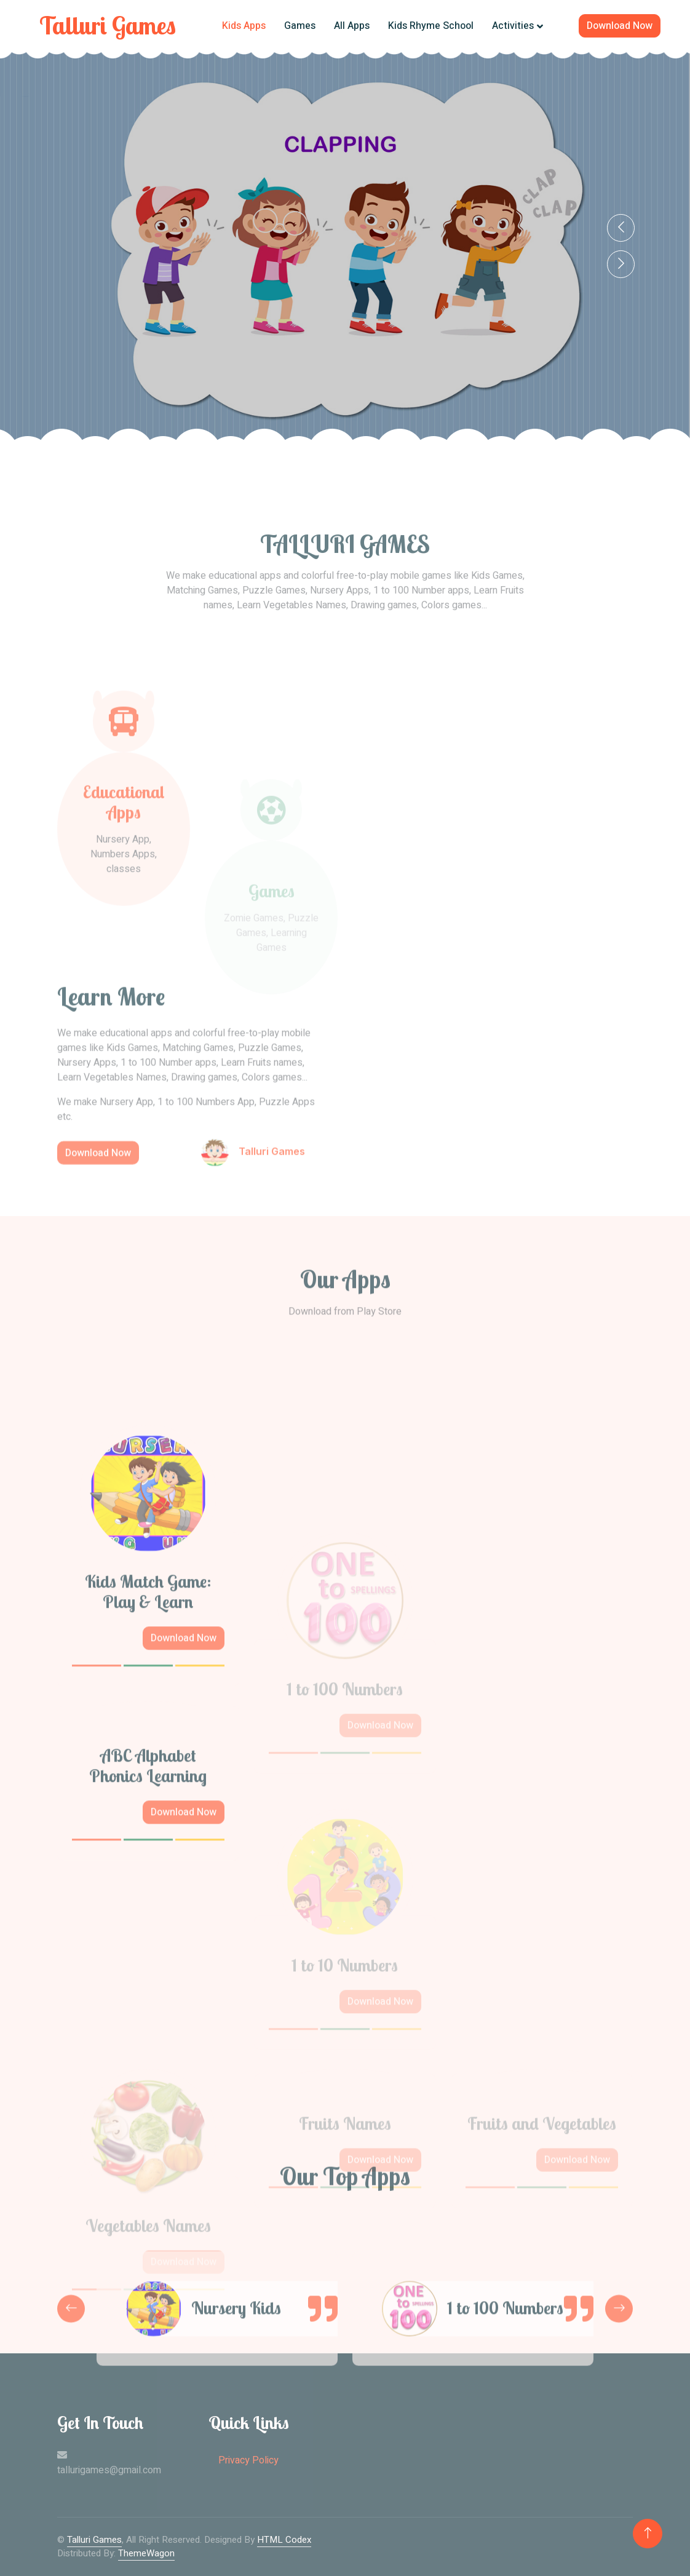 The height and width of the screenshot is (2576, 690). I want to click on Activities, so click(513, 25).